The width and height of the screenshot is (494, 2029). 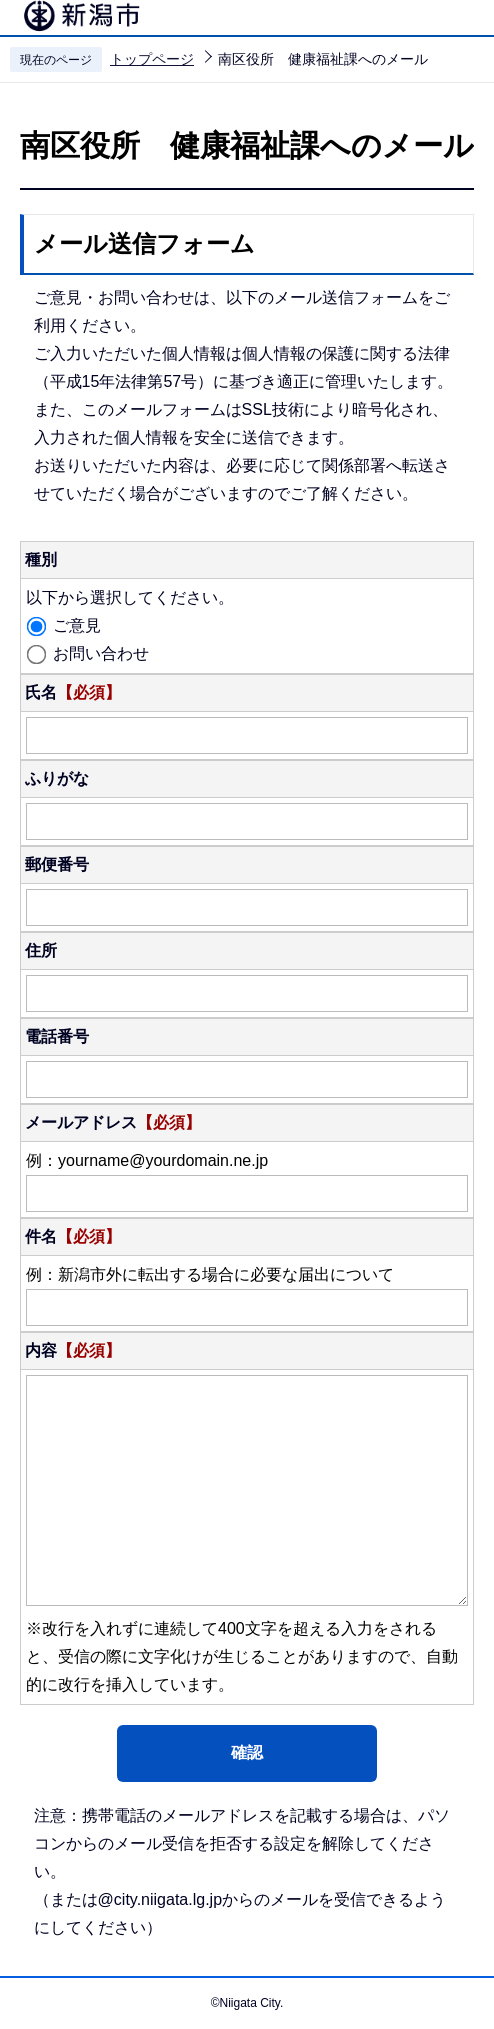 I want to click on 件名, so click(x=73, y=1236).